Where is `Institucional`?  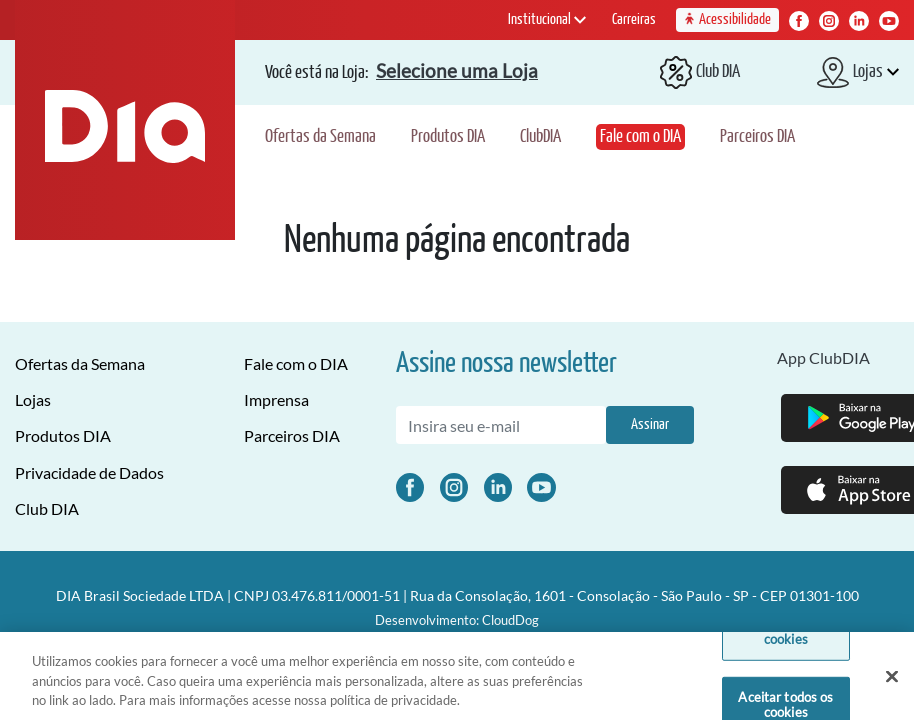
Institucional is located at coordinates (547, 19).